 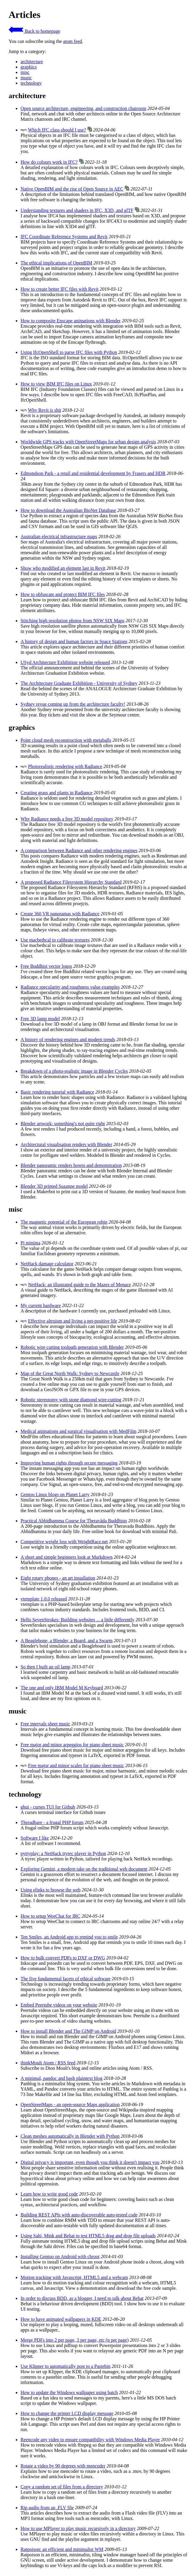 What do you see at coordinates (58, 1577) in the screenshot?
I see `Eight rotary phones - an art installation` at bounding box center [58, 1577].